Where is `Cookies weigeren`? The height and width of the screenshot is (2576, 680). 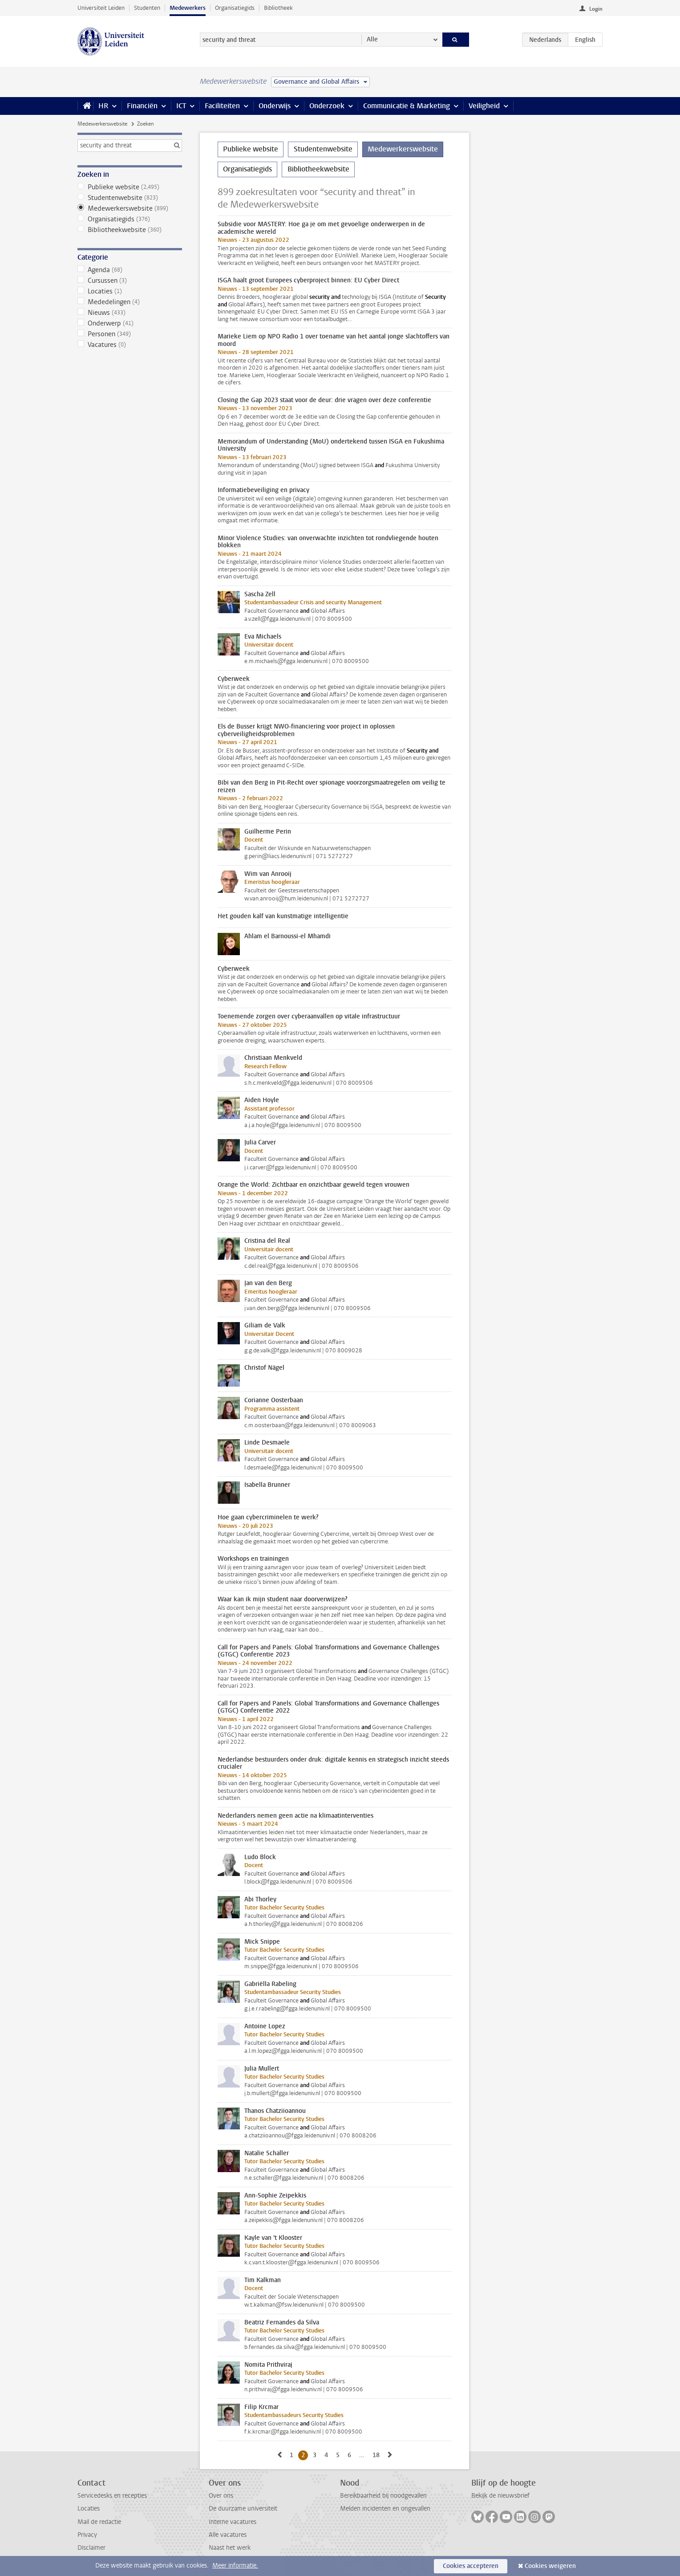 Cookies weigeren is located at coordinates (550, 2566).